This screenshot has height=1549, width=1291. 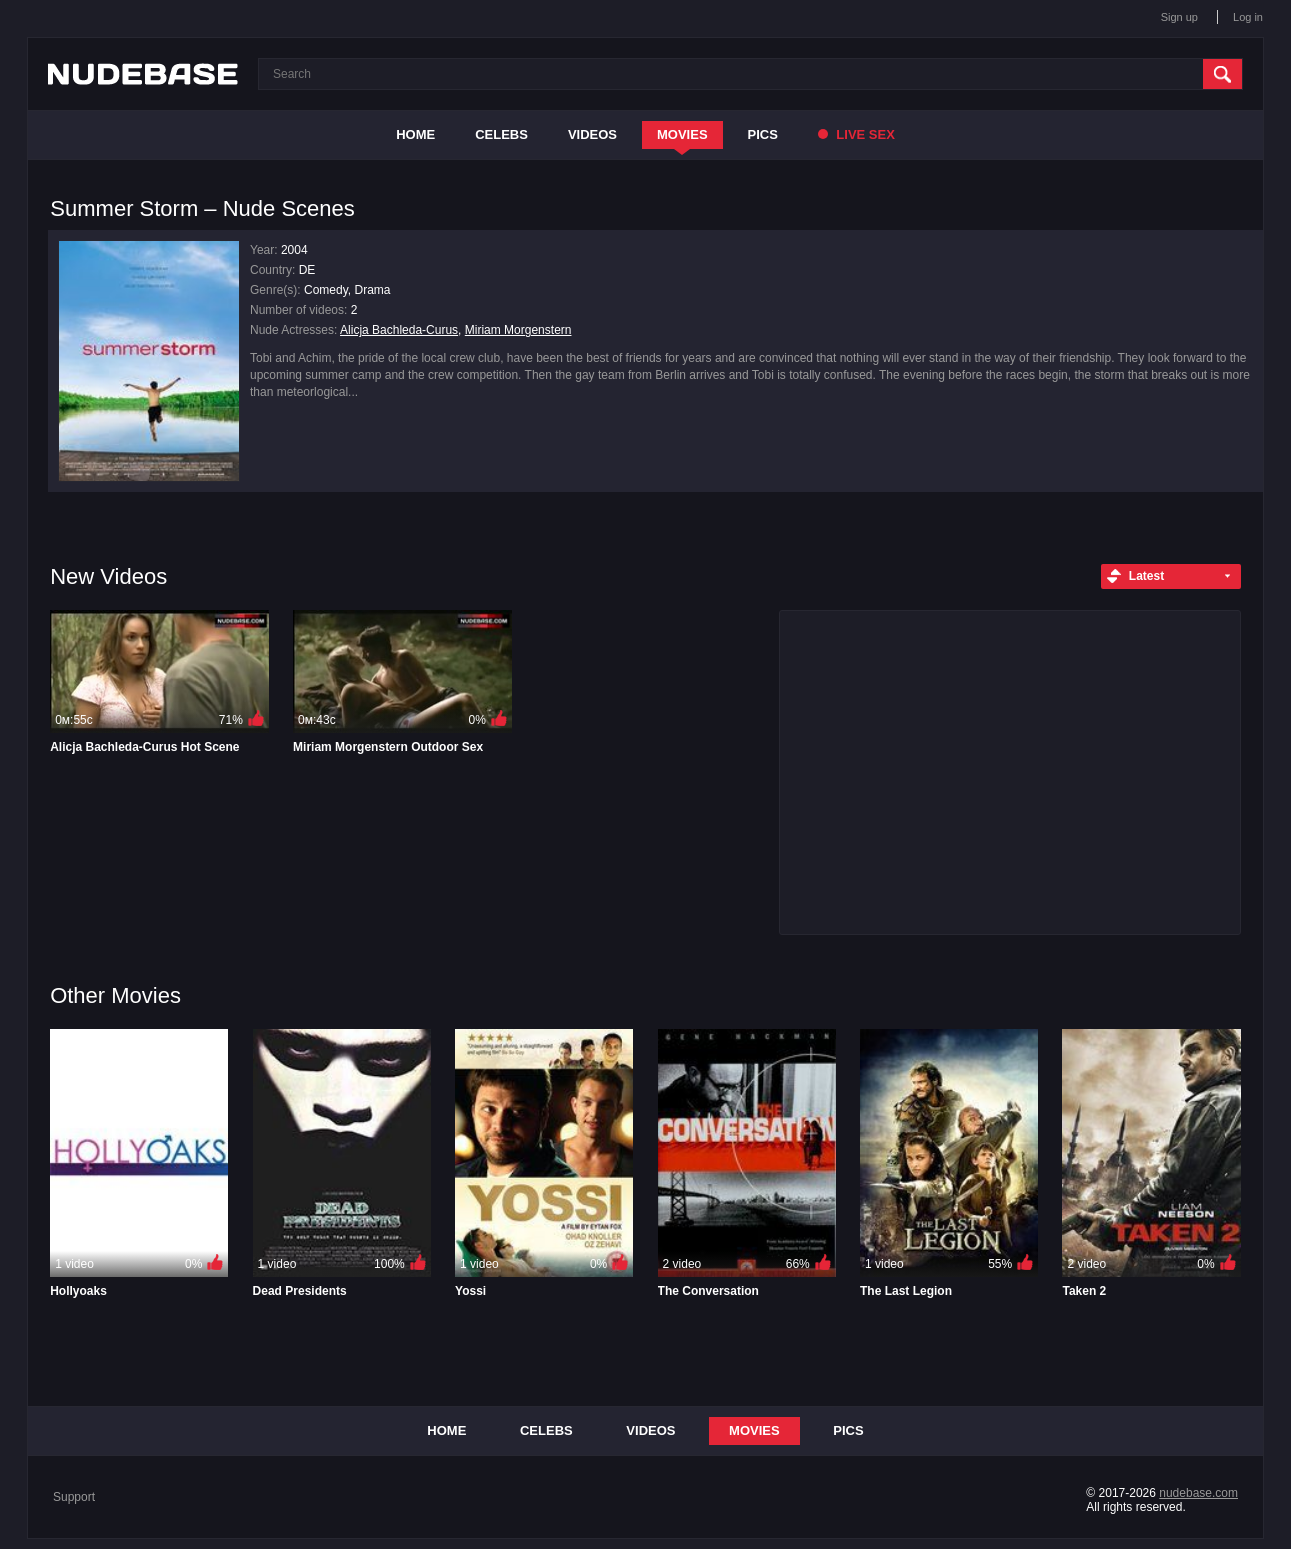 I want to click on Videos, so click(x=592, y=134).